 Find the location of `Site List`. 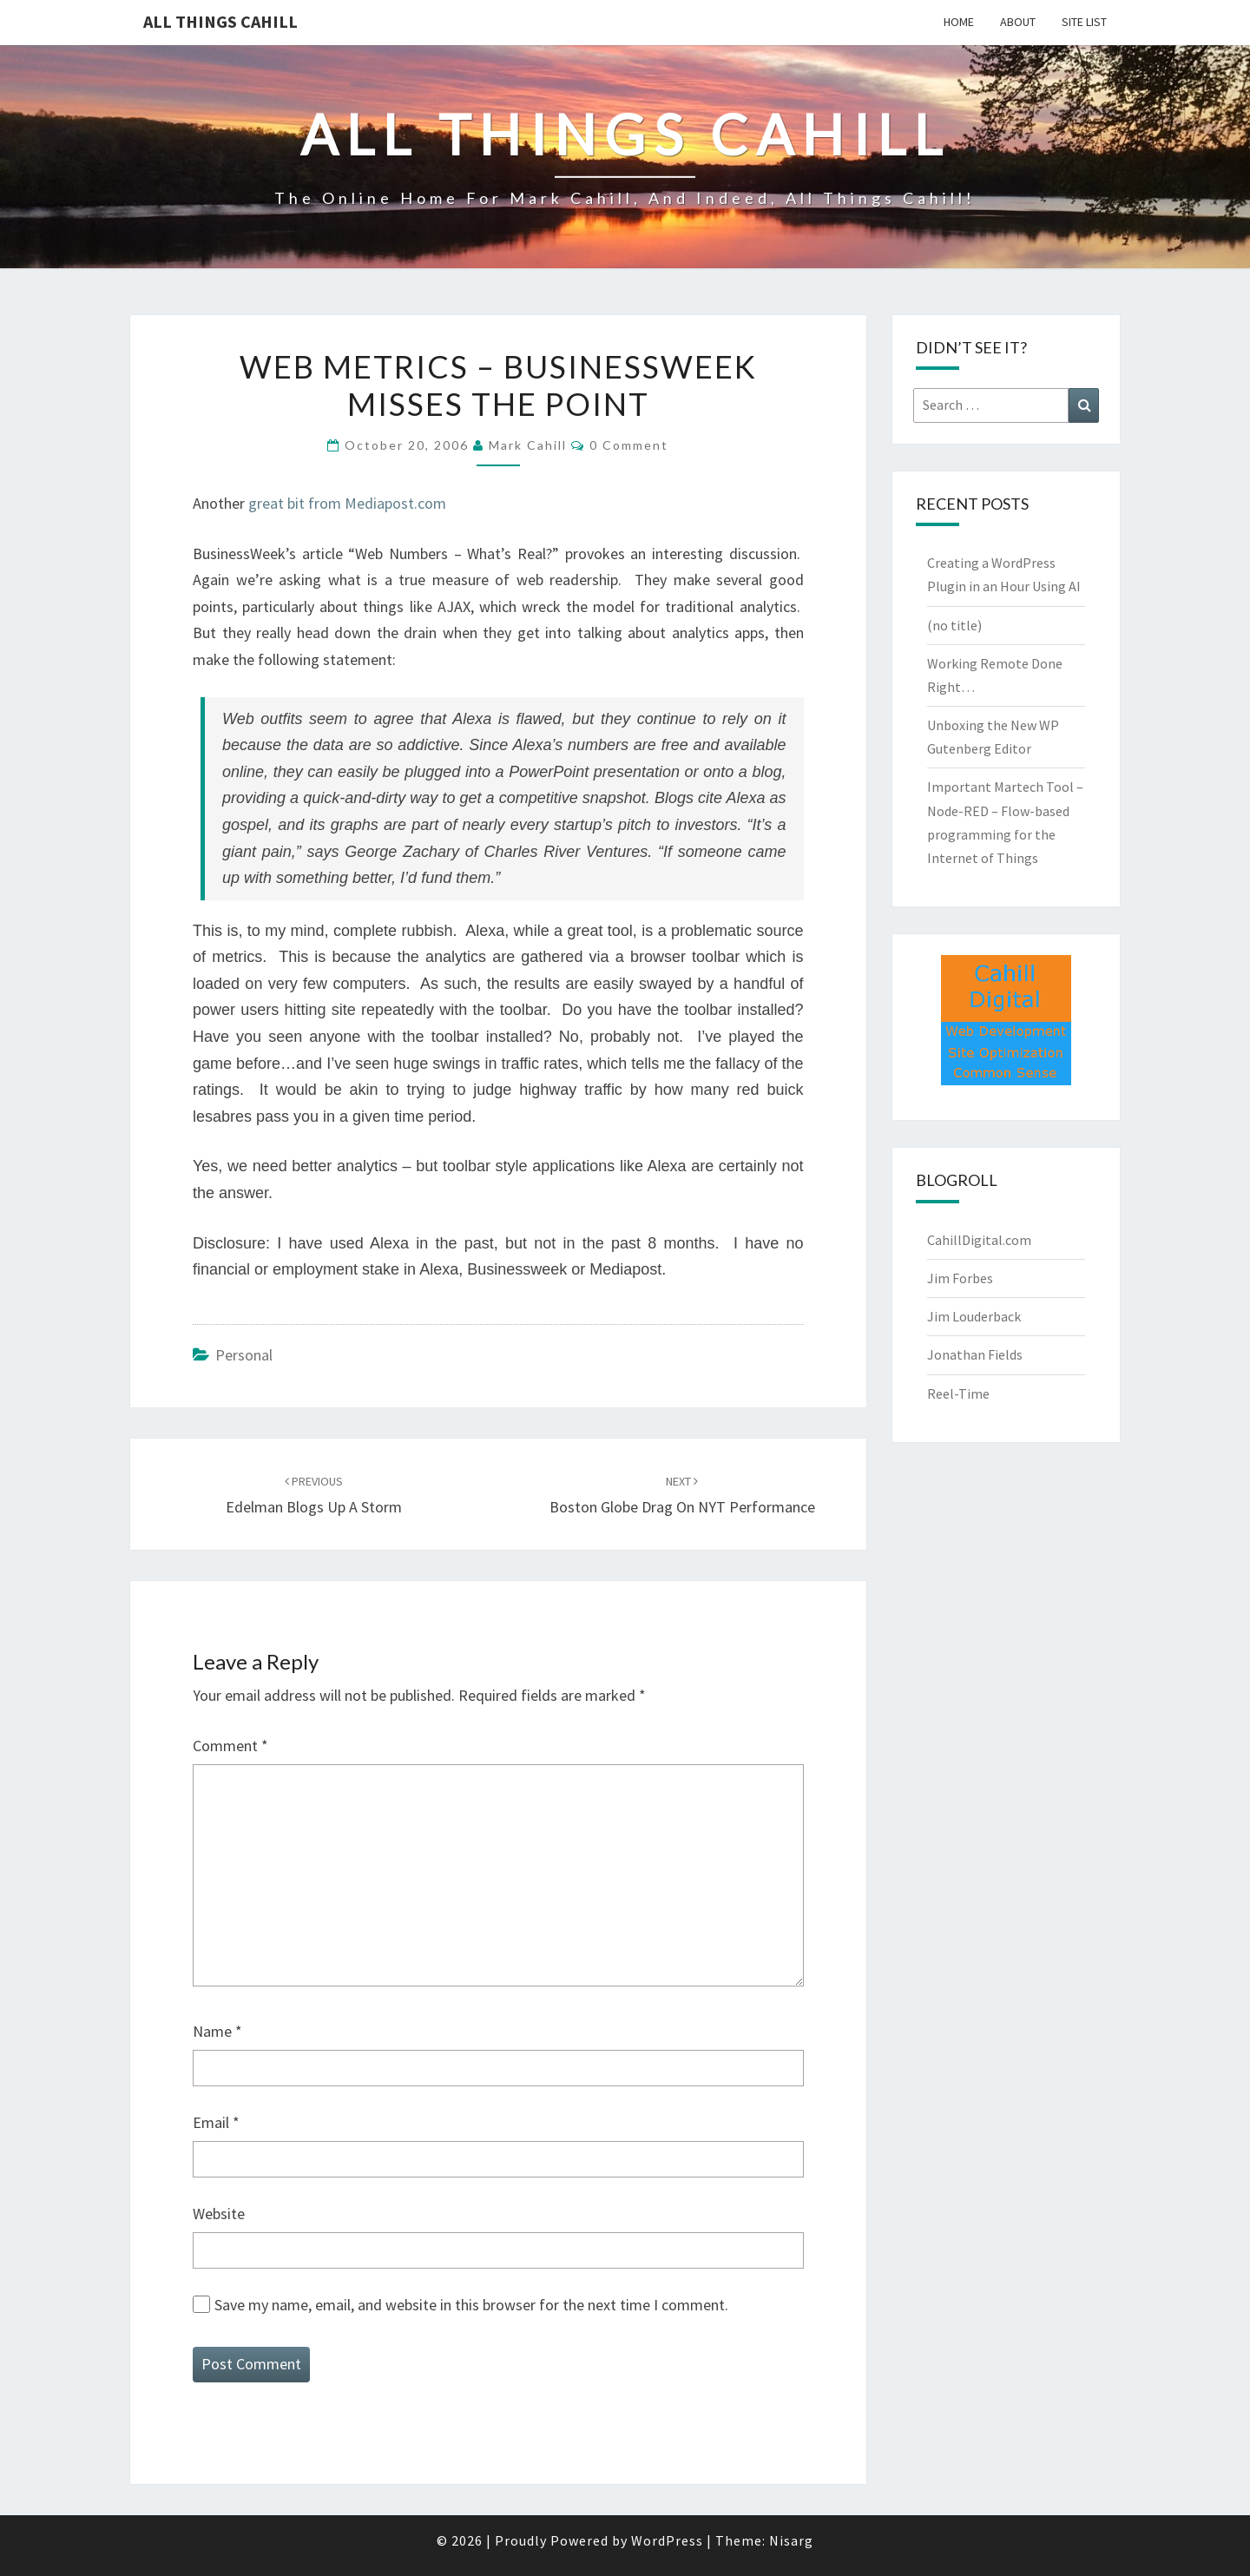

Site List is located at coordinates (1084, 22).